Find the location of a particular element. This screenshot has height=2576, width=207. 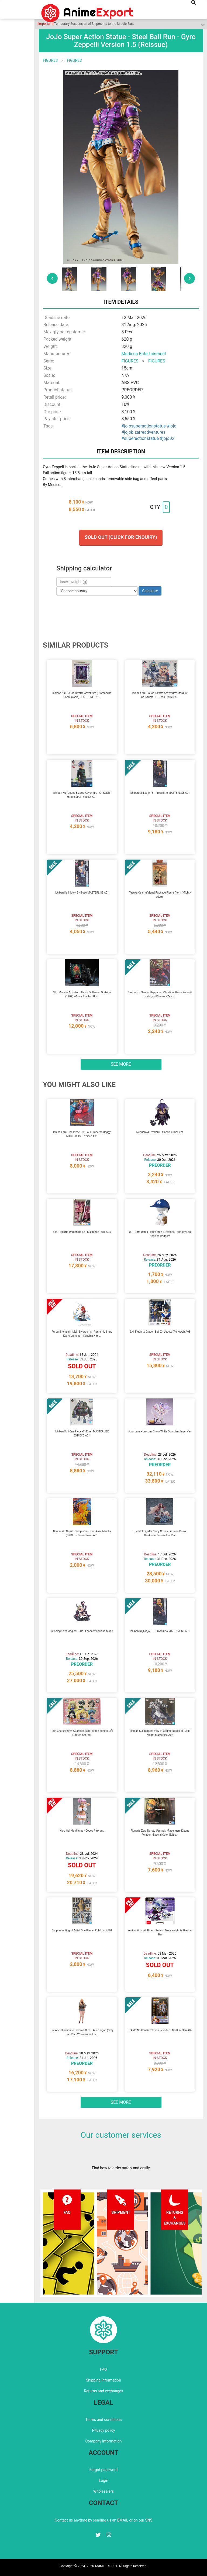

Company information is located at coordinates (103, 2441).